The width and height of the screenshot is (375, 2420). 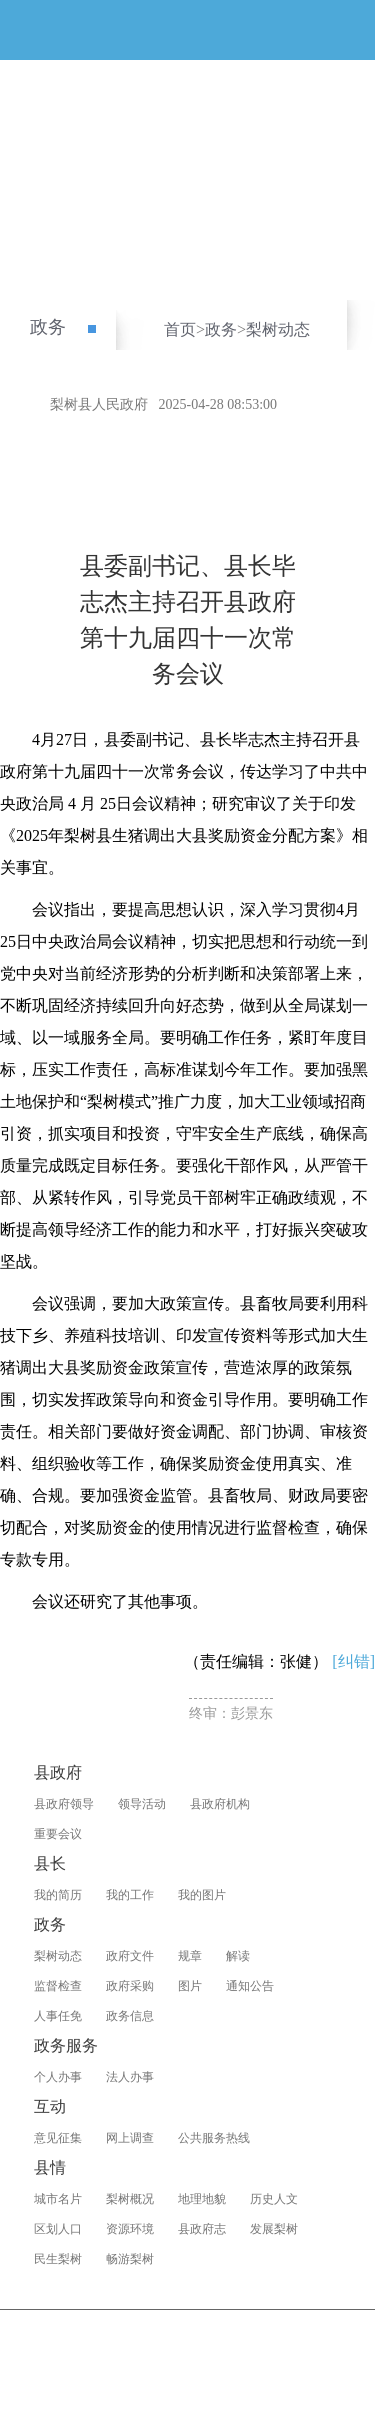 What do you see at coordinates (130, 2229) in the screenshot?
I see `资源环境` at bounding box center [130, 2229].